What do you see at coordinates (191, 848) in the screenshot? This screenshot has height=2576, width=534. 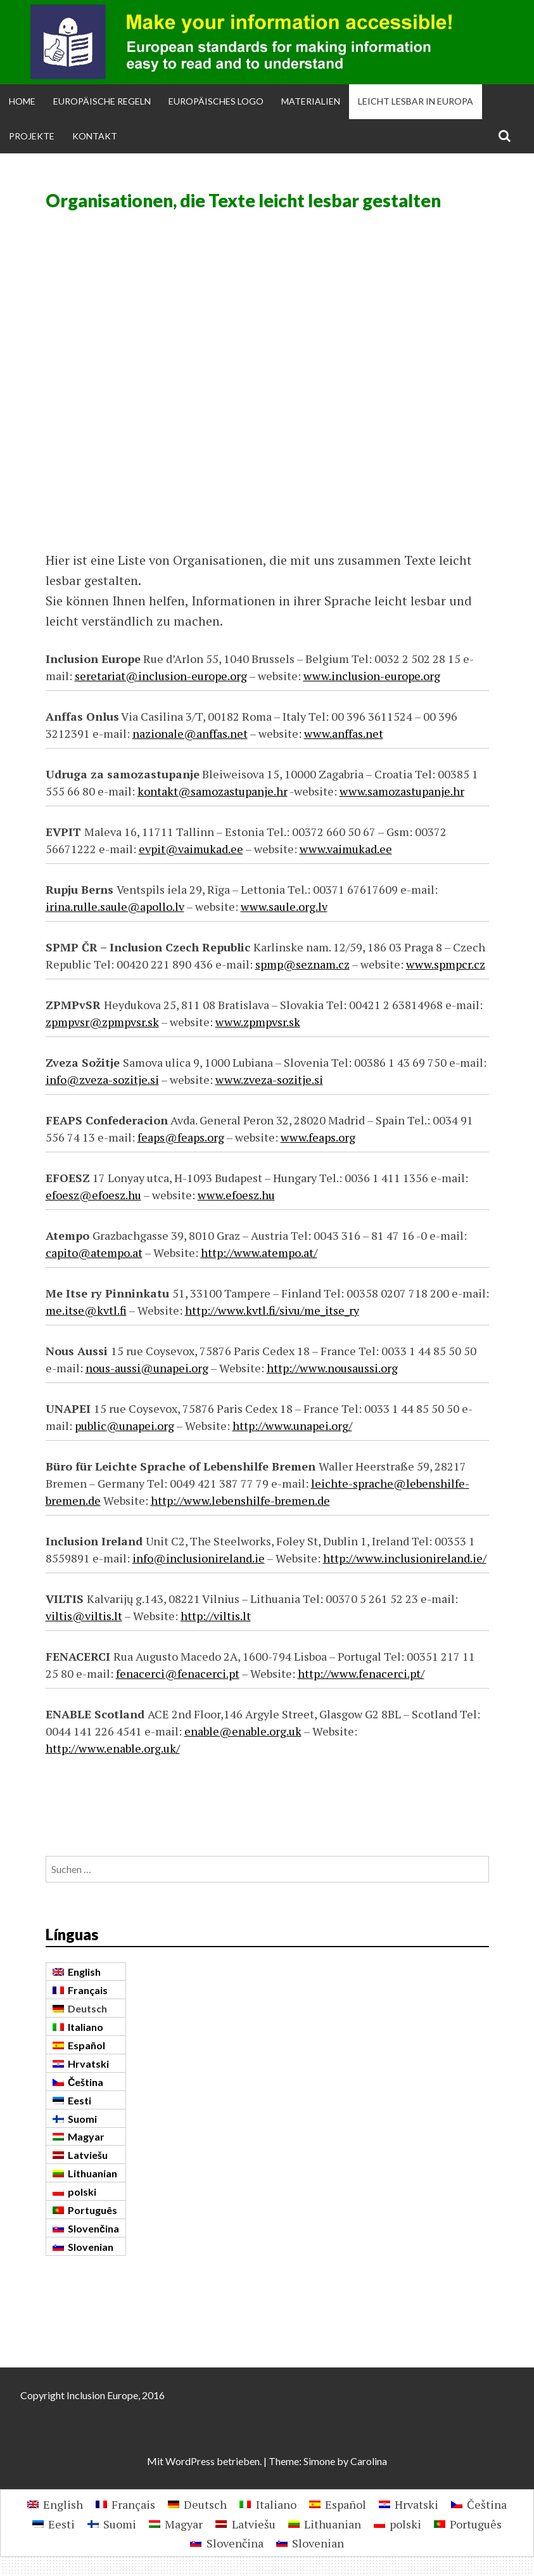 I see `evpit@vaimukad.ee` at bounding box center [191, 848].